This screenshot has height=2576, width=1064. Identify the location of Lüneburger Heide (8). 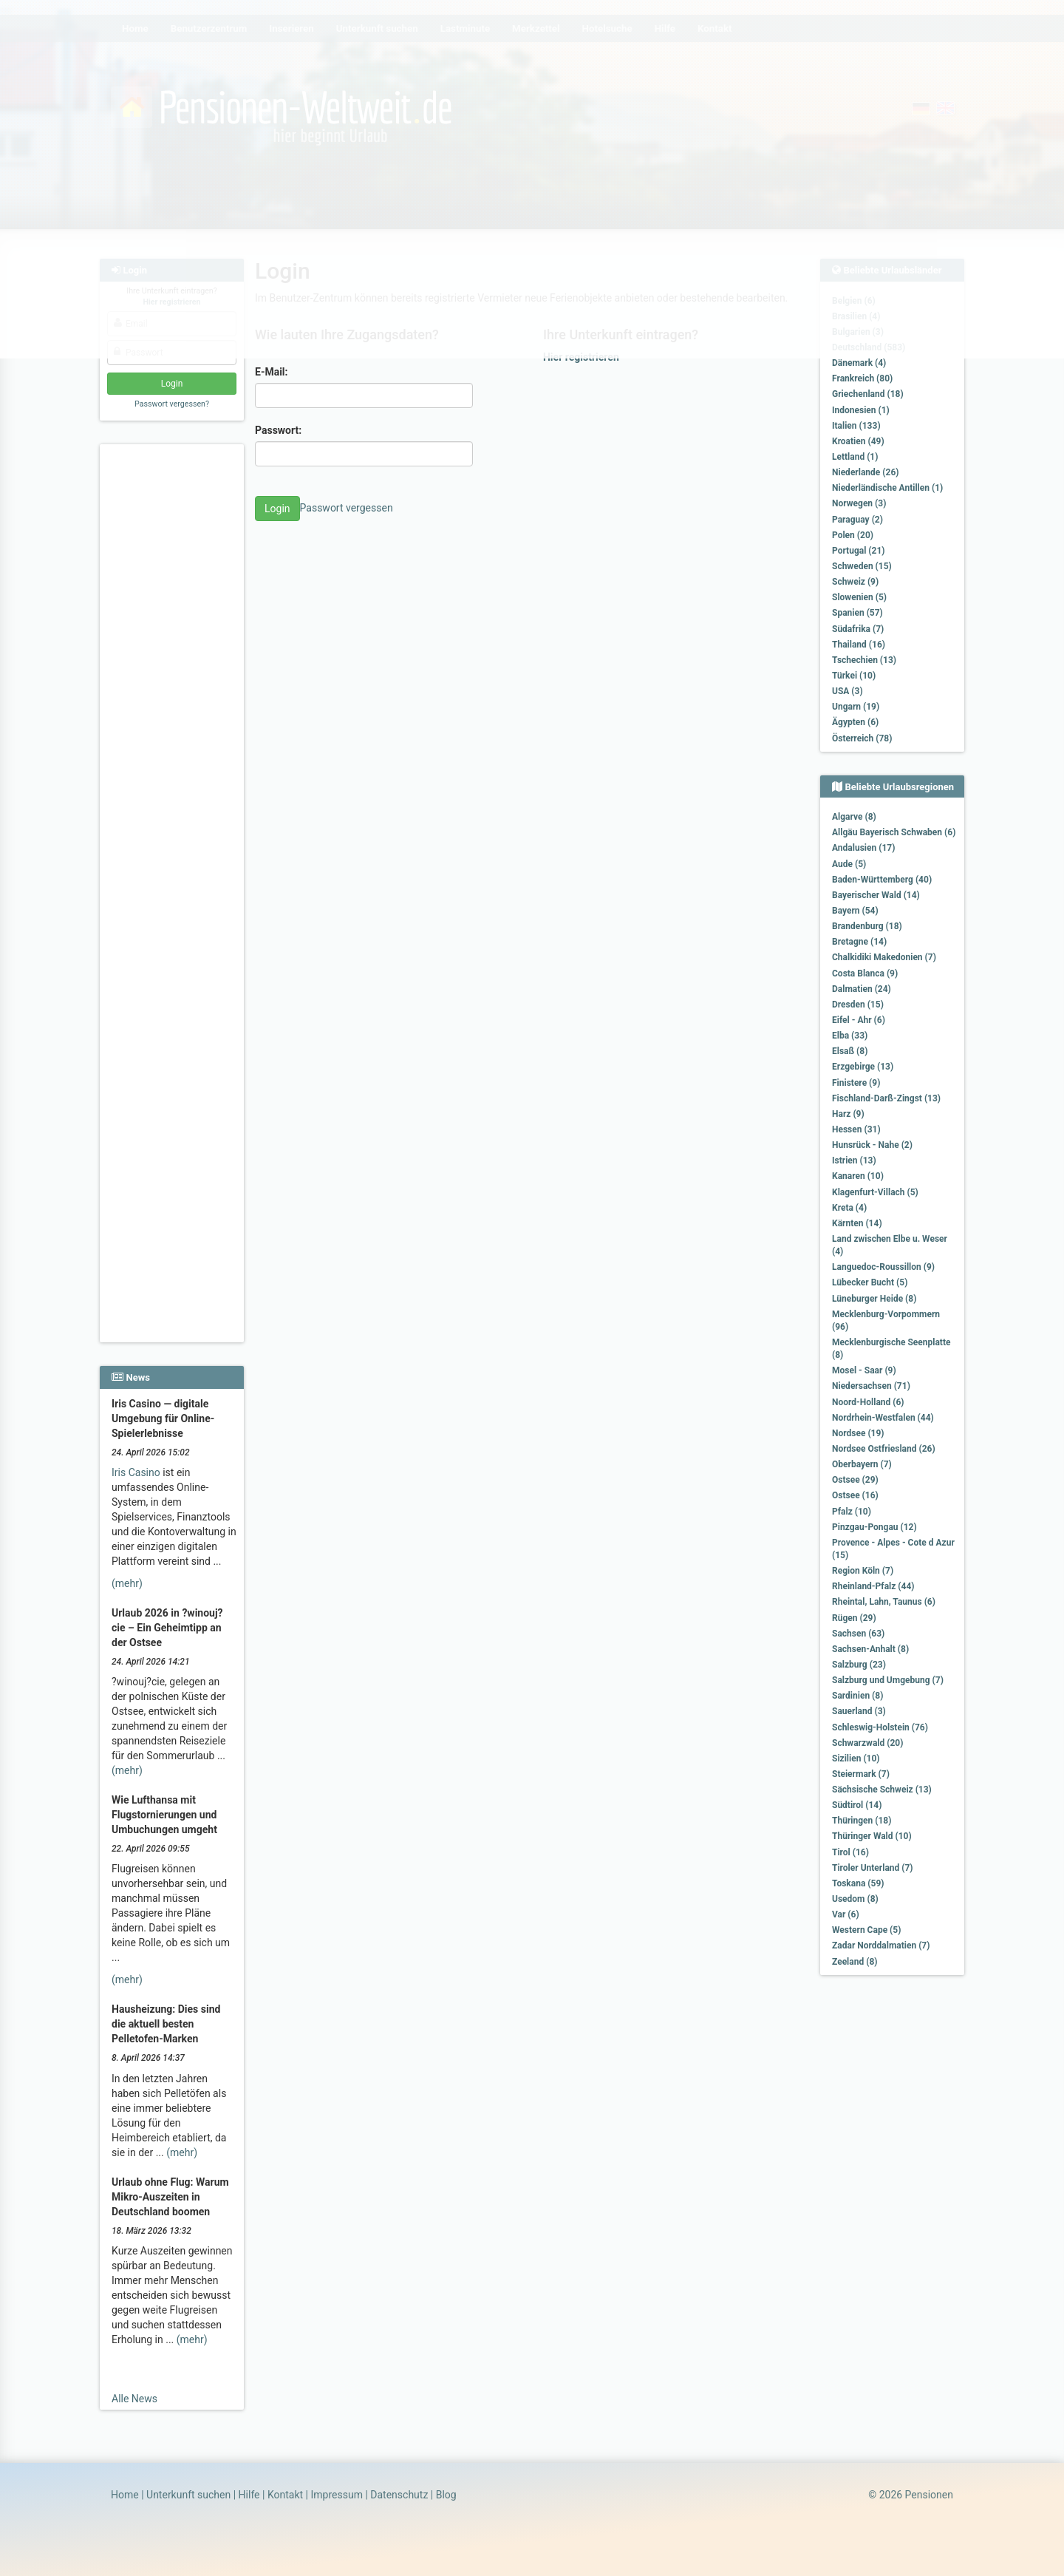
(874, 1299).